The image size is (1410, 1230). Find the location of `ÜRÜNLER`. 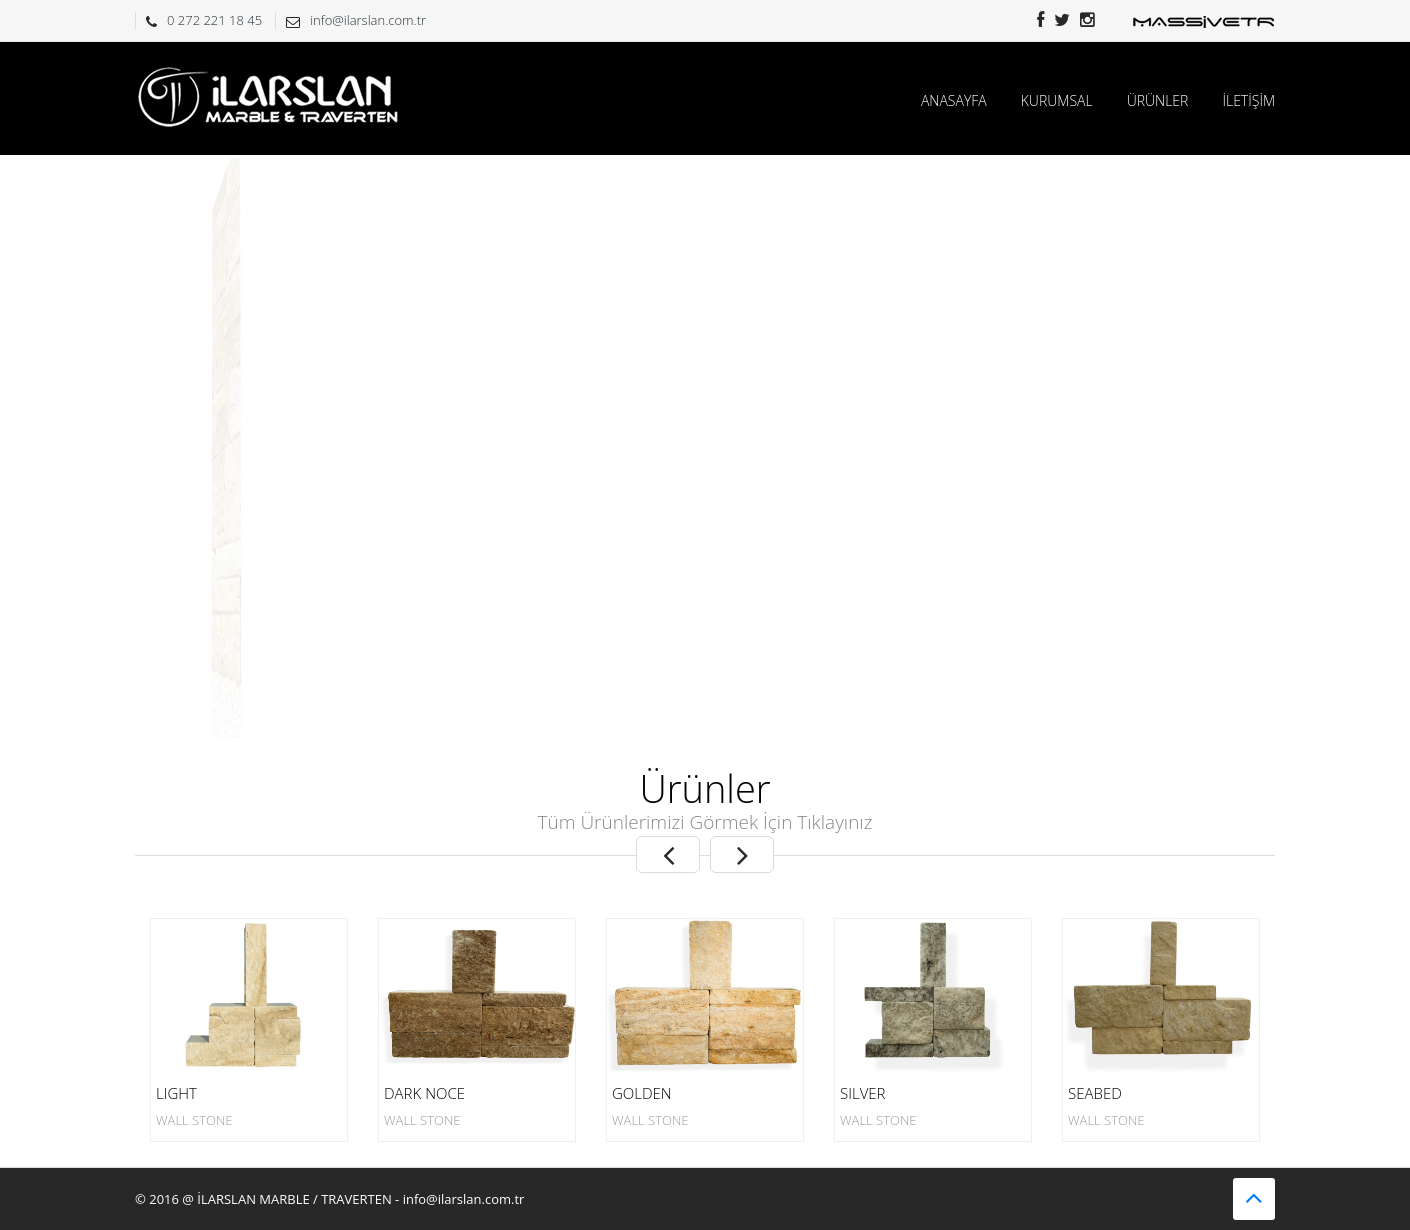

ÜRÜNLER is located at coordinates (1158, 100).